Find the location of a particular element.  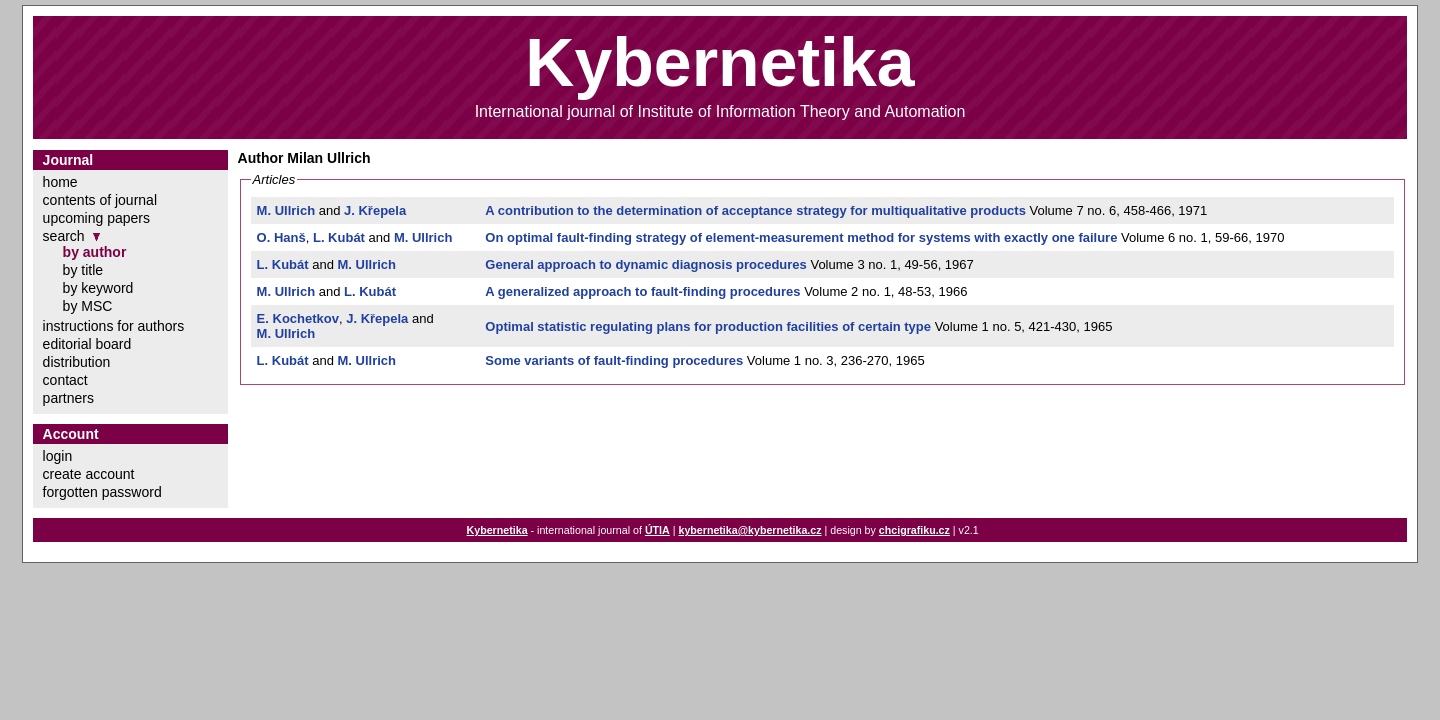

ÚTIA is located at coordinates (657, 530).